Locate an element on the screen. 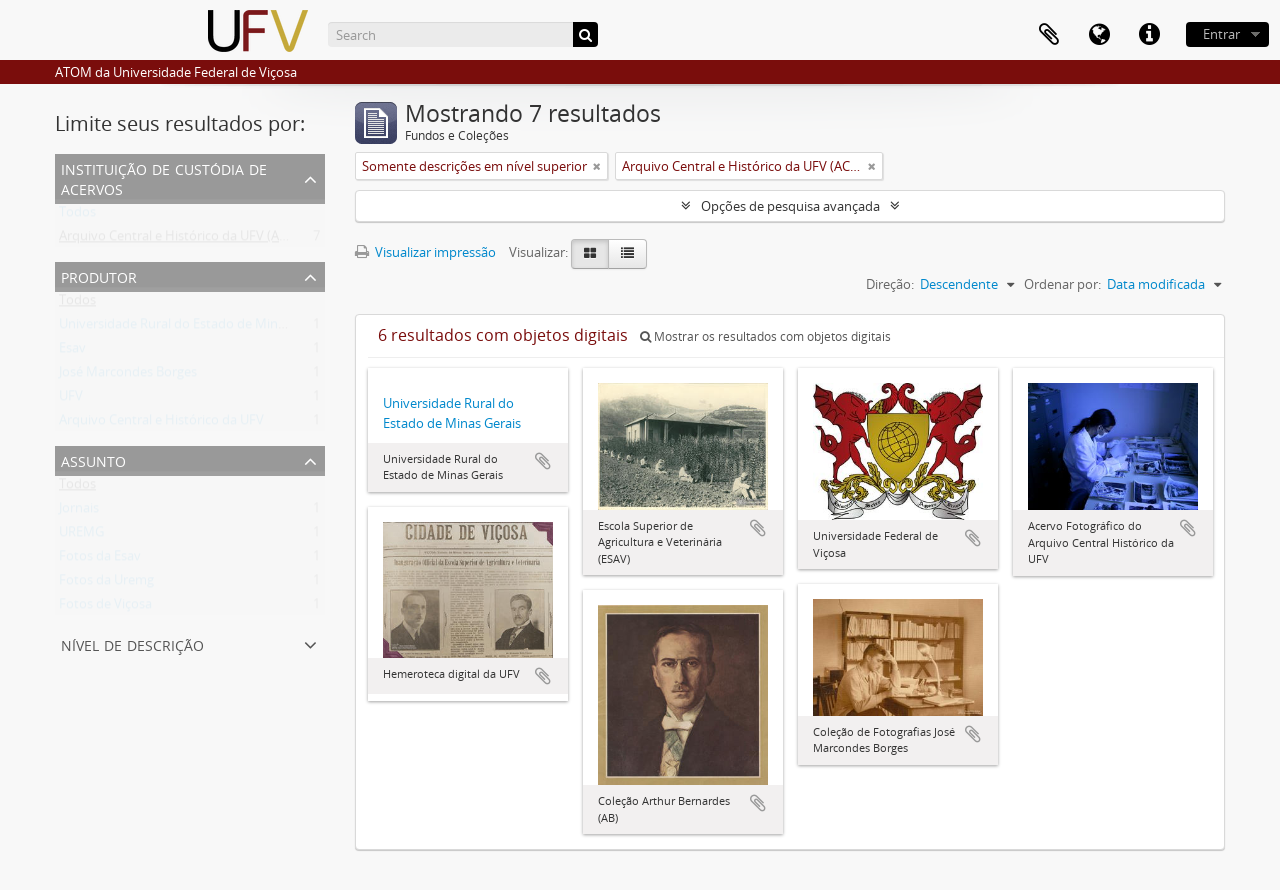 This screenshot has height=890, width=1280. UREMG is located at coordinates (81, 536).